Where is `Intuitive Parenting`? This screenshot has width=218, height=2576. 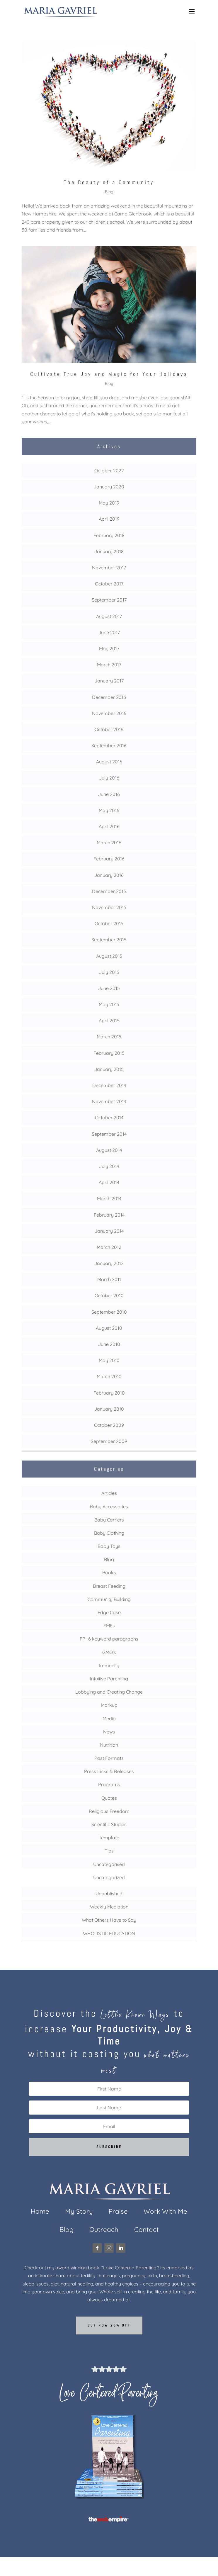 Intuitive Parenting is located at coordinates (109, 1679).